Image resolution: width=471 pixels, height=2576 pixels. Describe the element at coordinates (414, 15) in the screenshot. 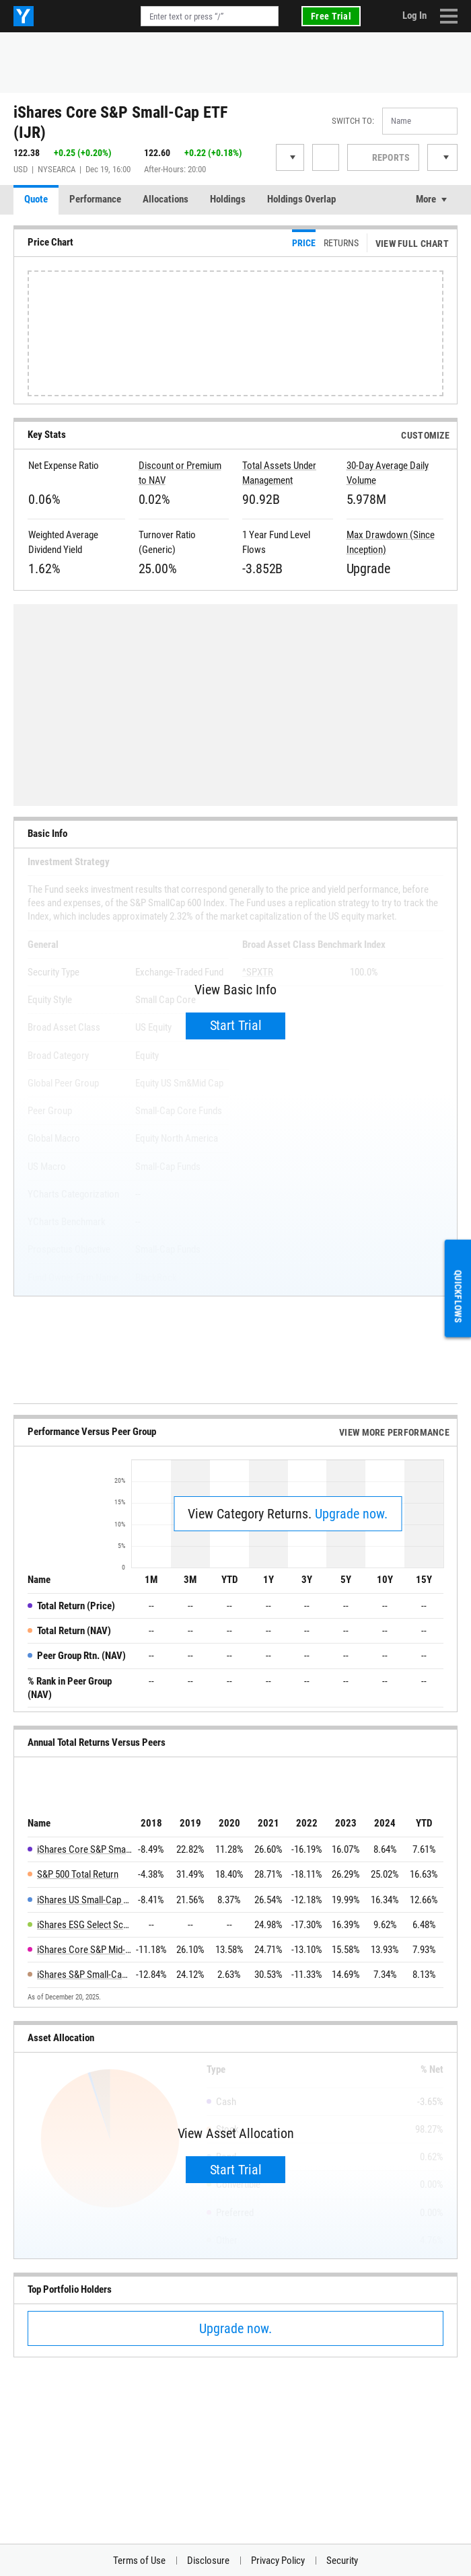

I see `Log In` at that location.